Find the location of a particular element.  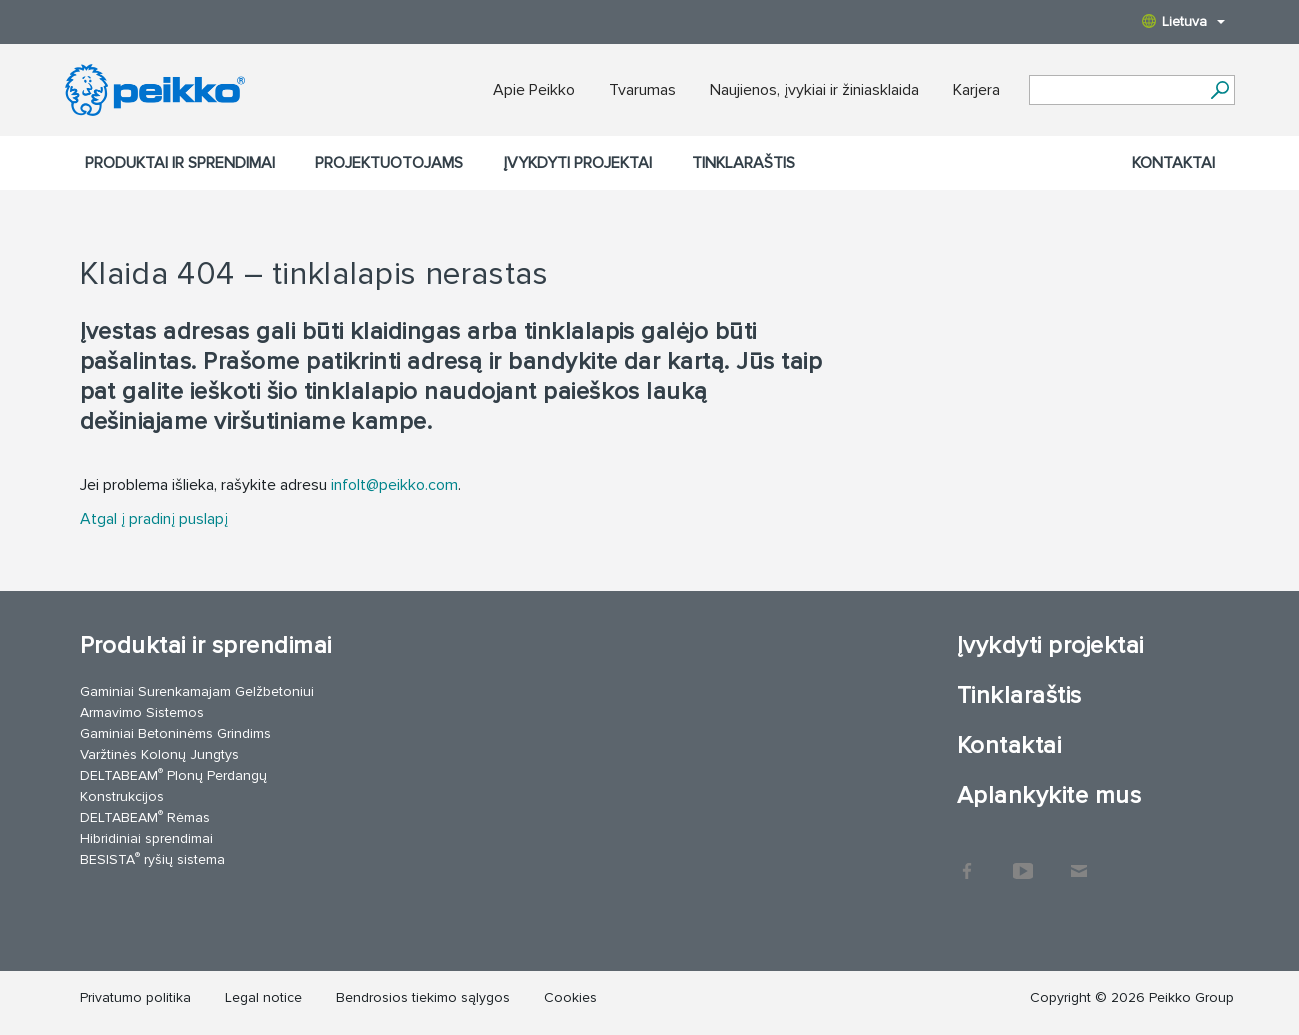

Tinklaraštis is located at coordinates (743, 163).